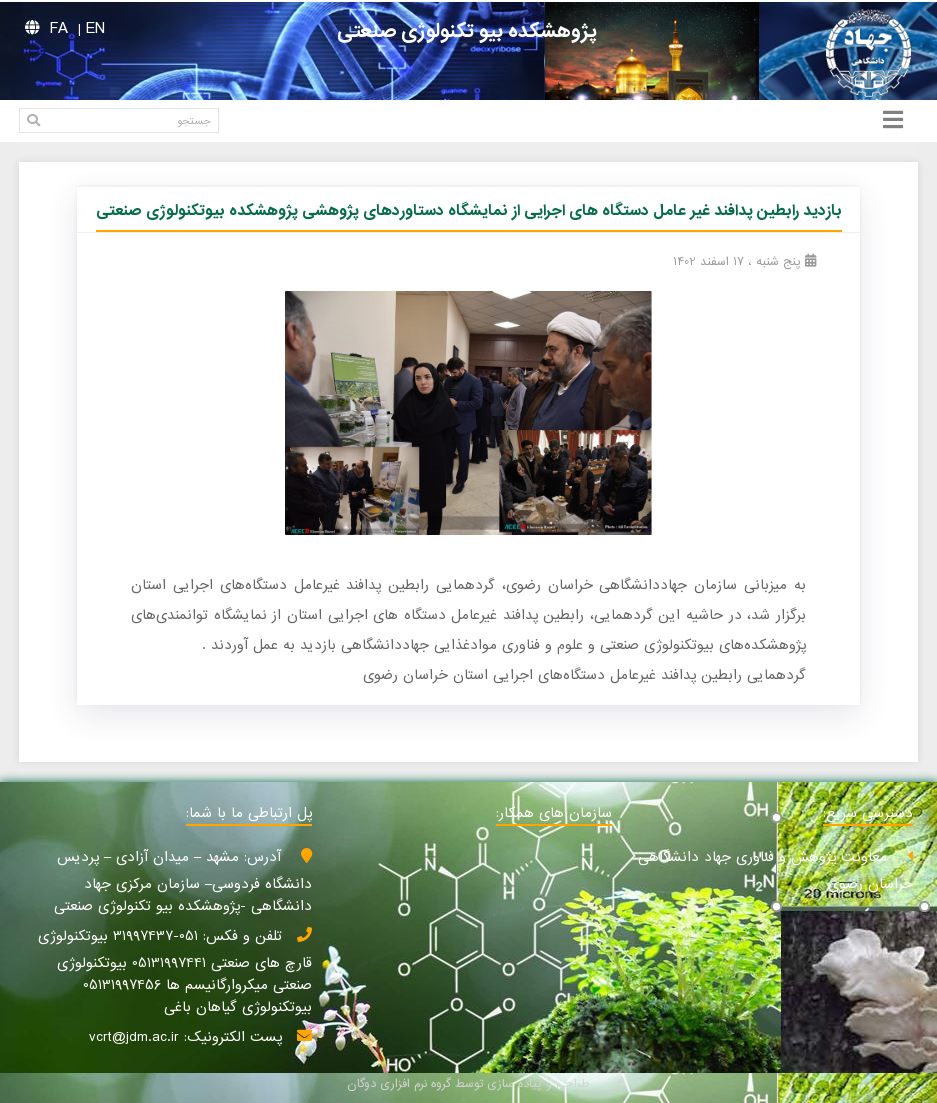  I want to click on گردهمایی رابطین پدافند غیرعامل دستگاه‌های اجرایی استان خراسان رضوی, so click(584, 675).